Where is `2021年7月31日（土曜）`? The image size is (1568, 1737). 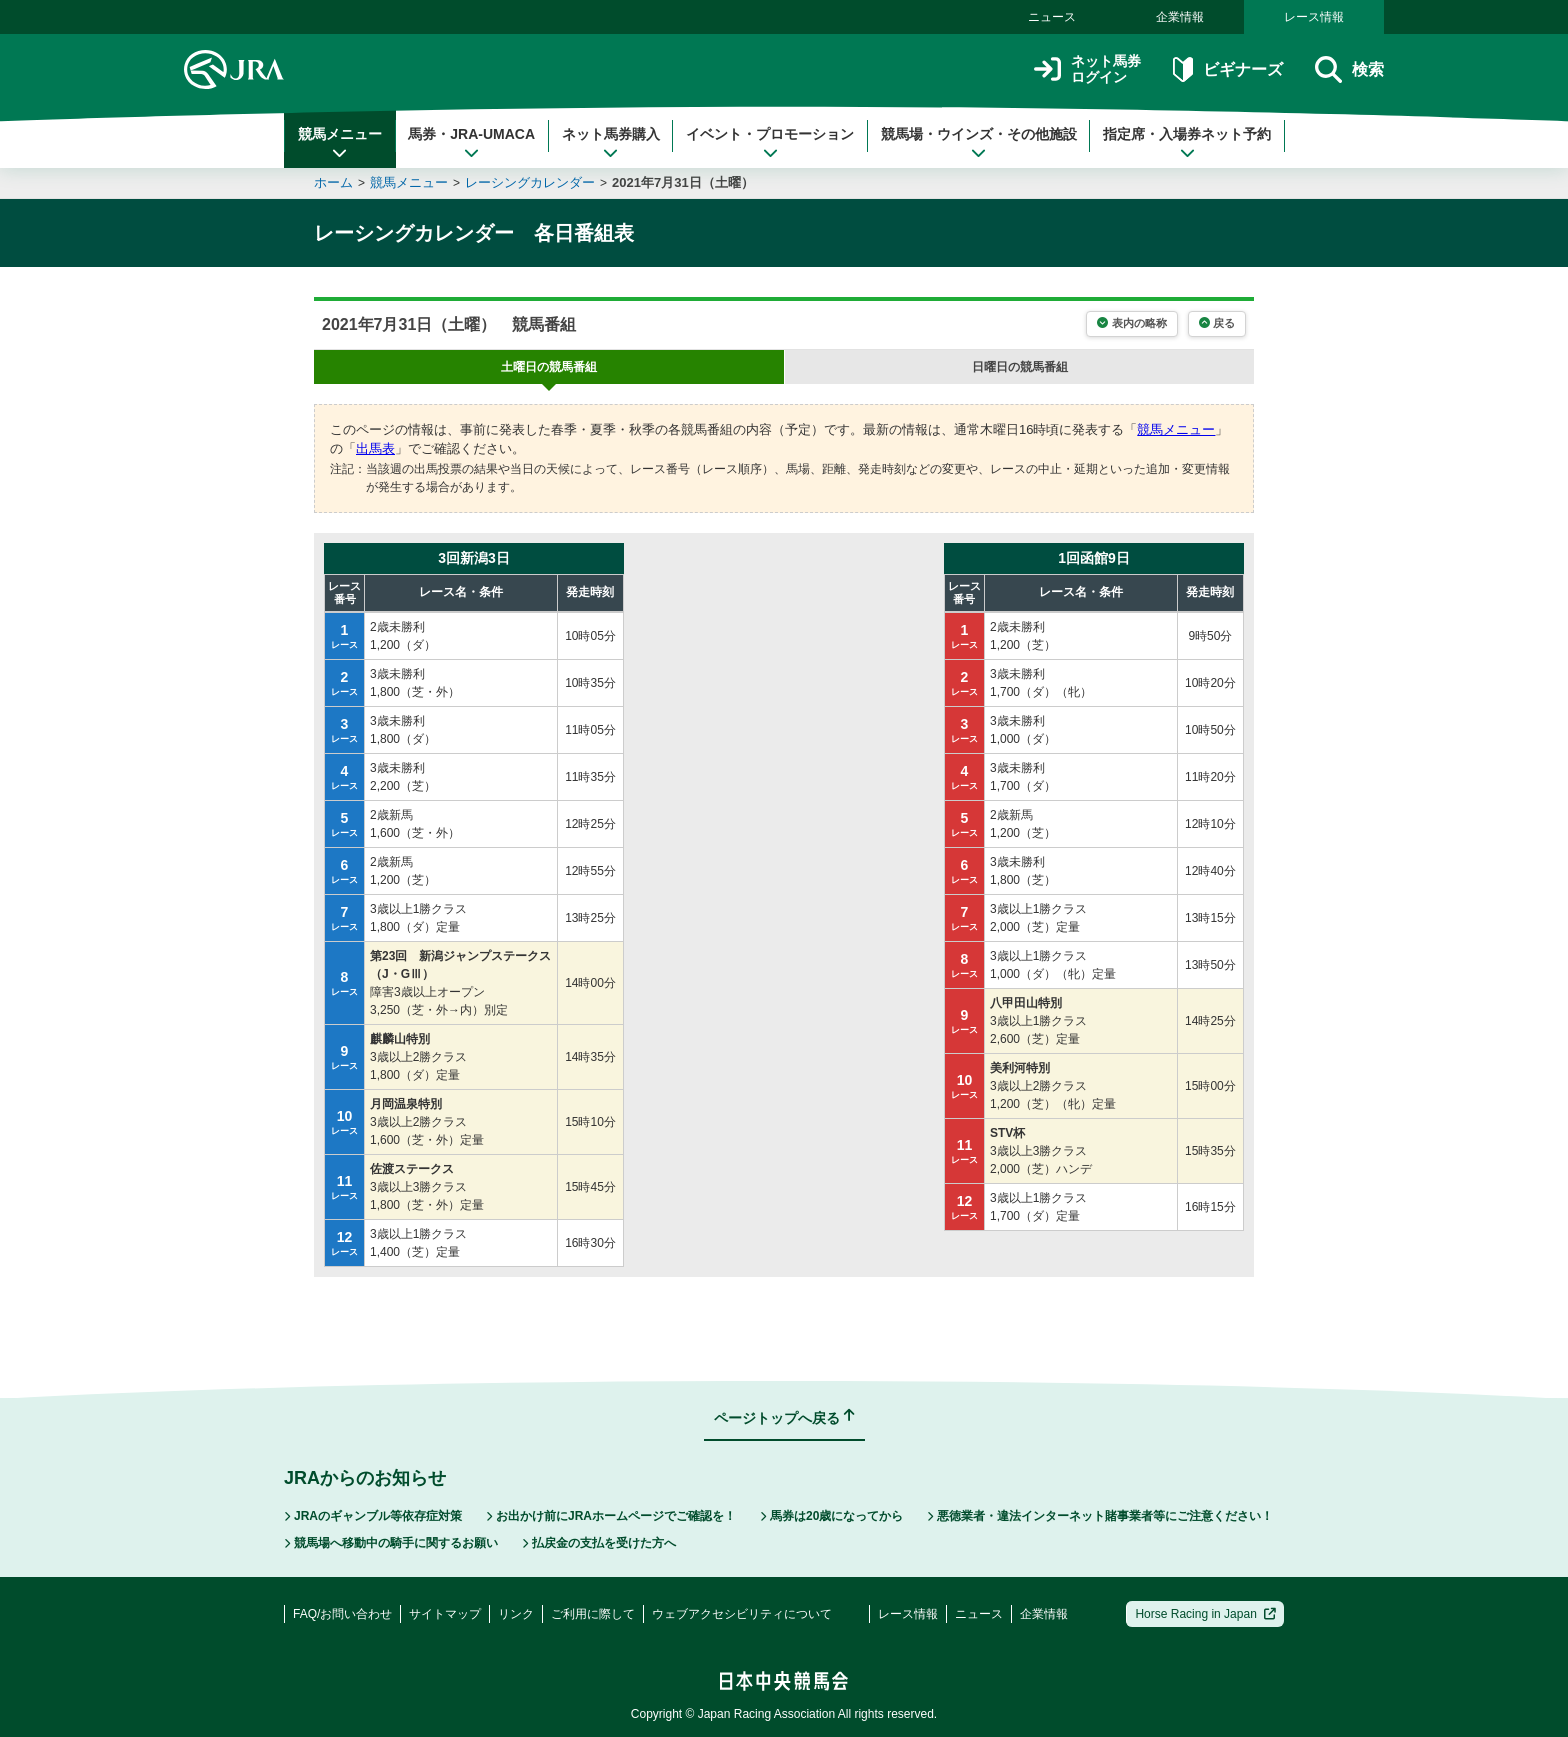
2021年7月31日（土曜） is located at coordinates (683, 182).